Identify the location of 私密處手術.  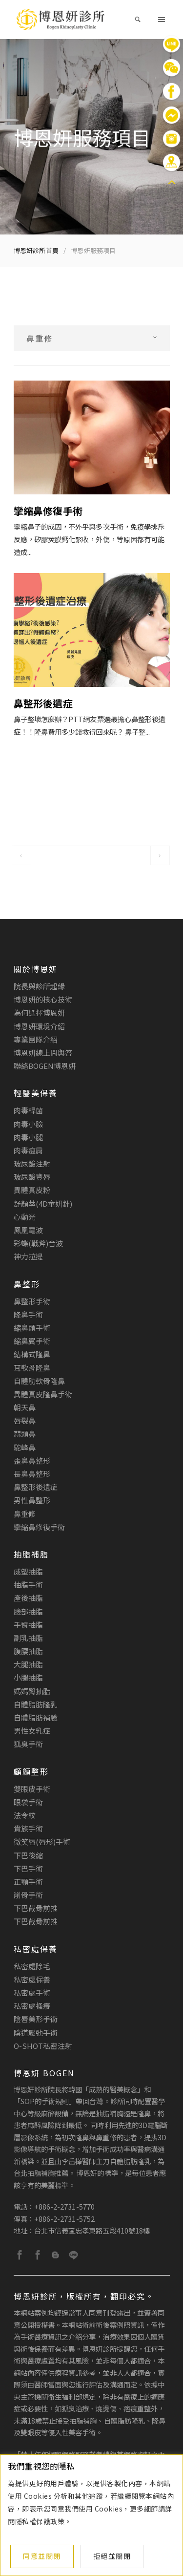
(32, 1992).